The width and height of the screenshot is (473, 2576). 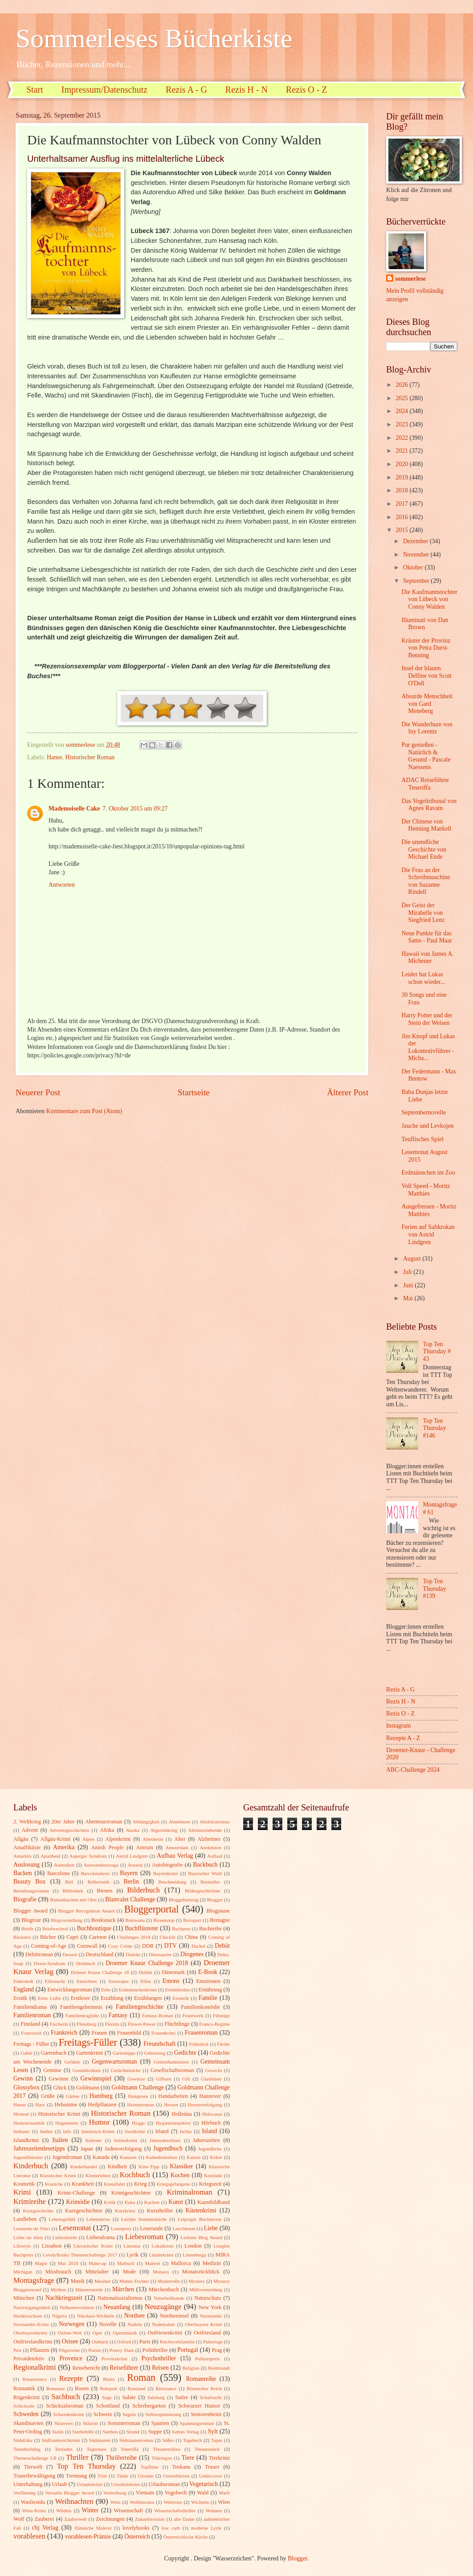 What do you see at coordinates (402, 437) in the screenshot?
I see `2022` at bounding box center [402, 437].